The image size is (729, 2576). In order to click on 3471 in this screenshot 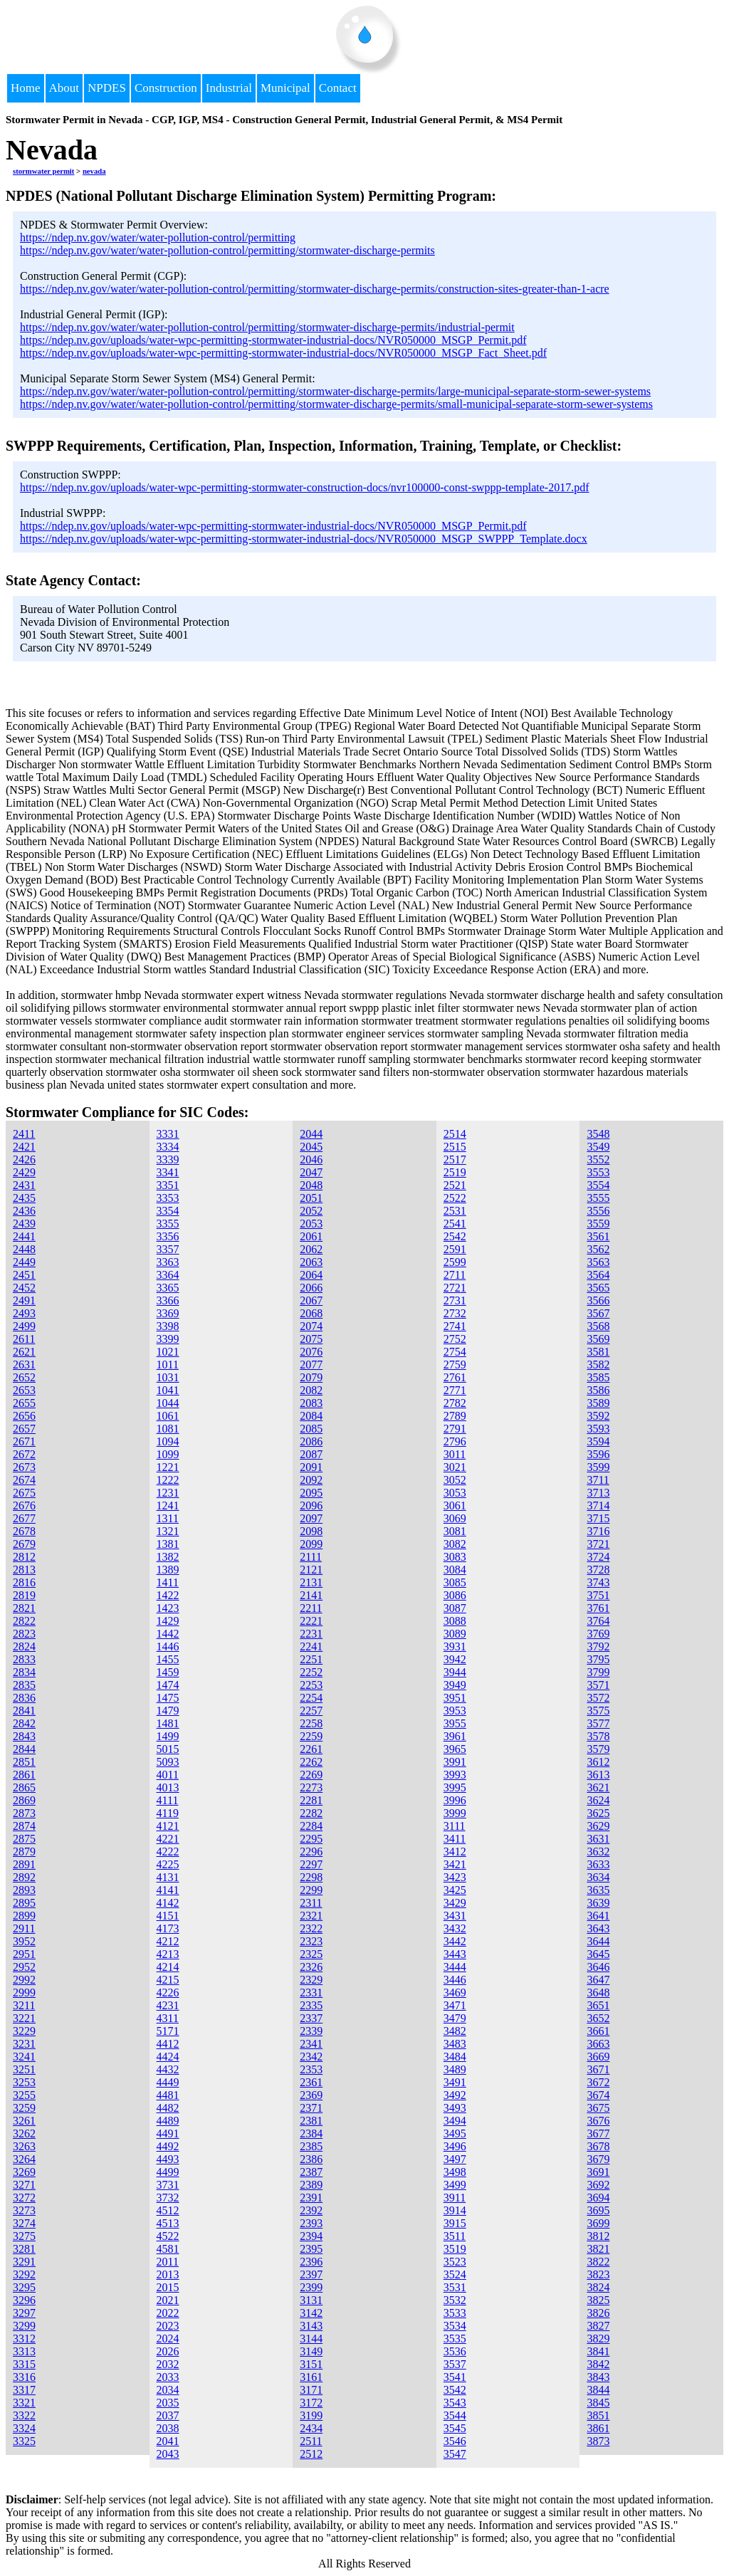, I will do `click(455, 2005)`.